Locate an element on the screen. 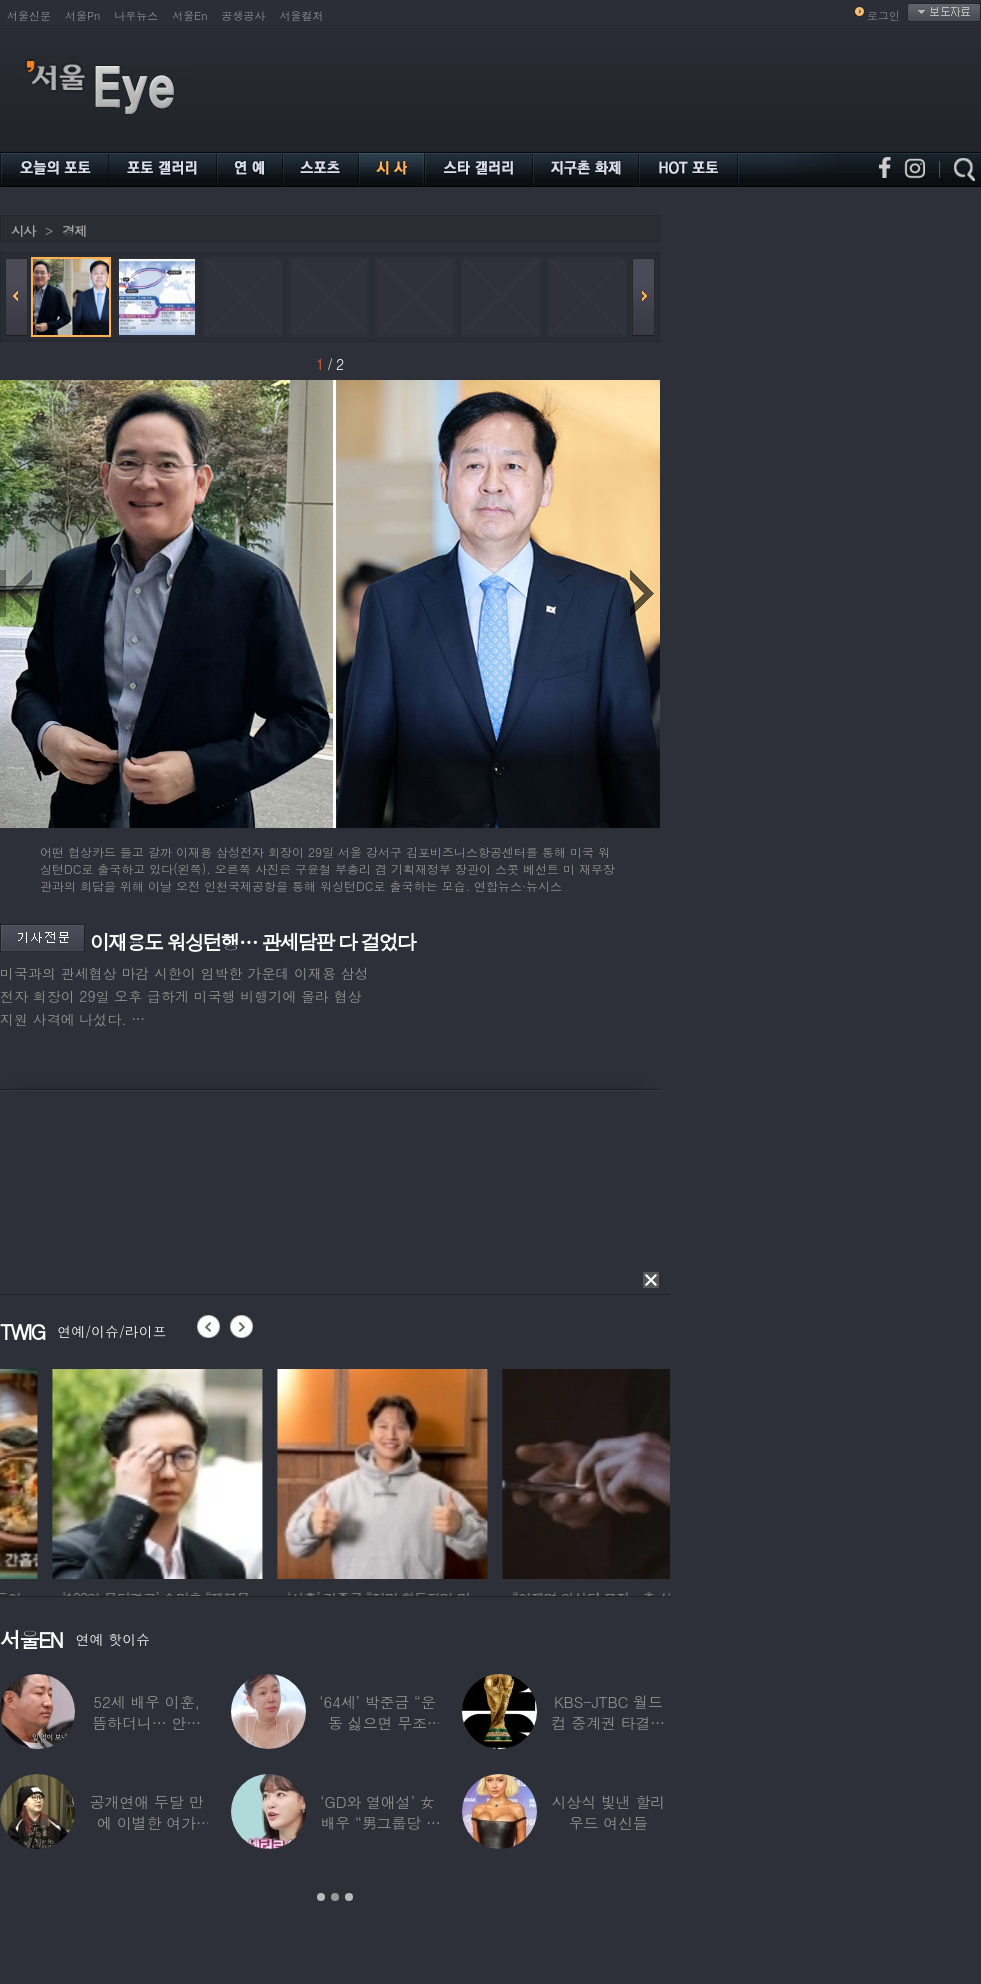 The width and height of the screenshot is (981, 1984). 시상식 빛낸 할리우드 여신들 is located at coordinates (608, 1812).